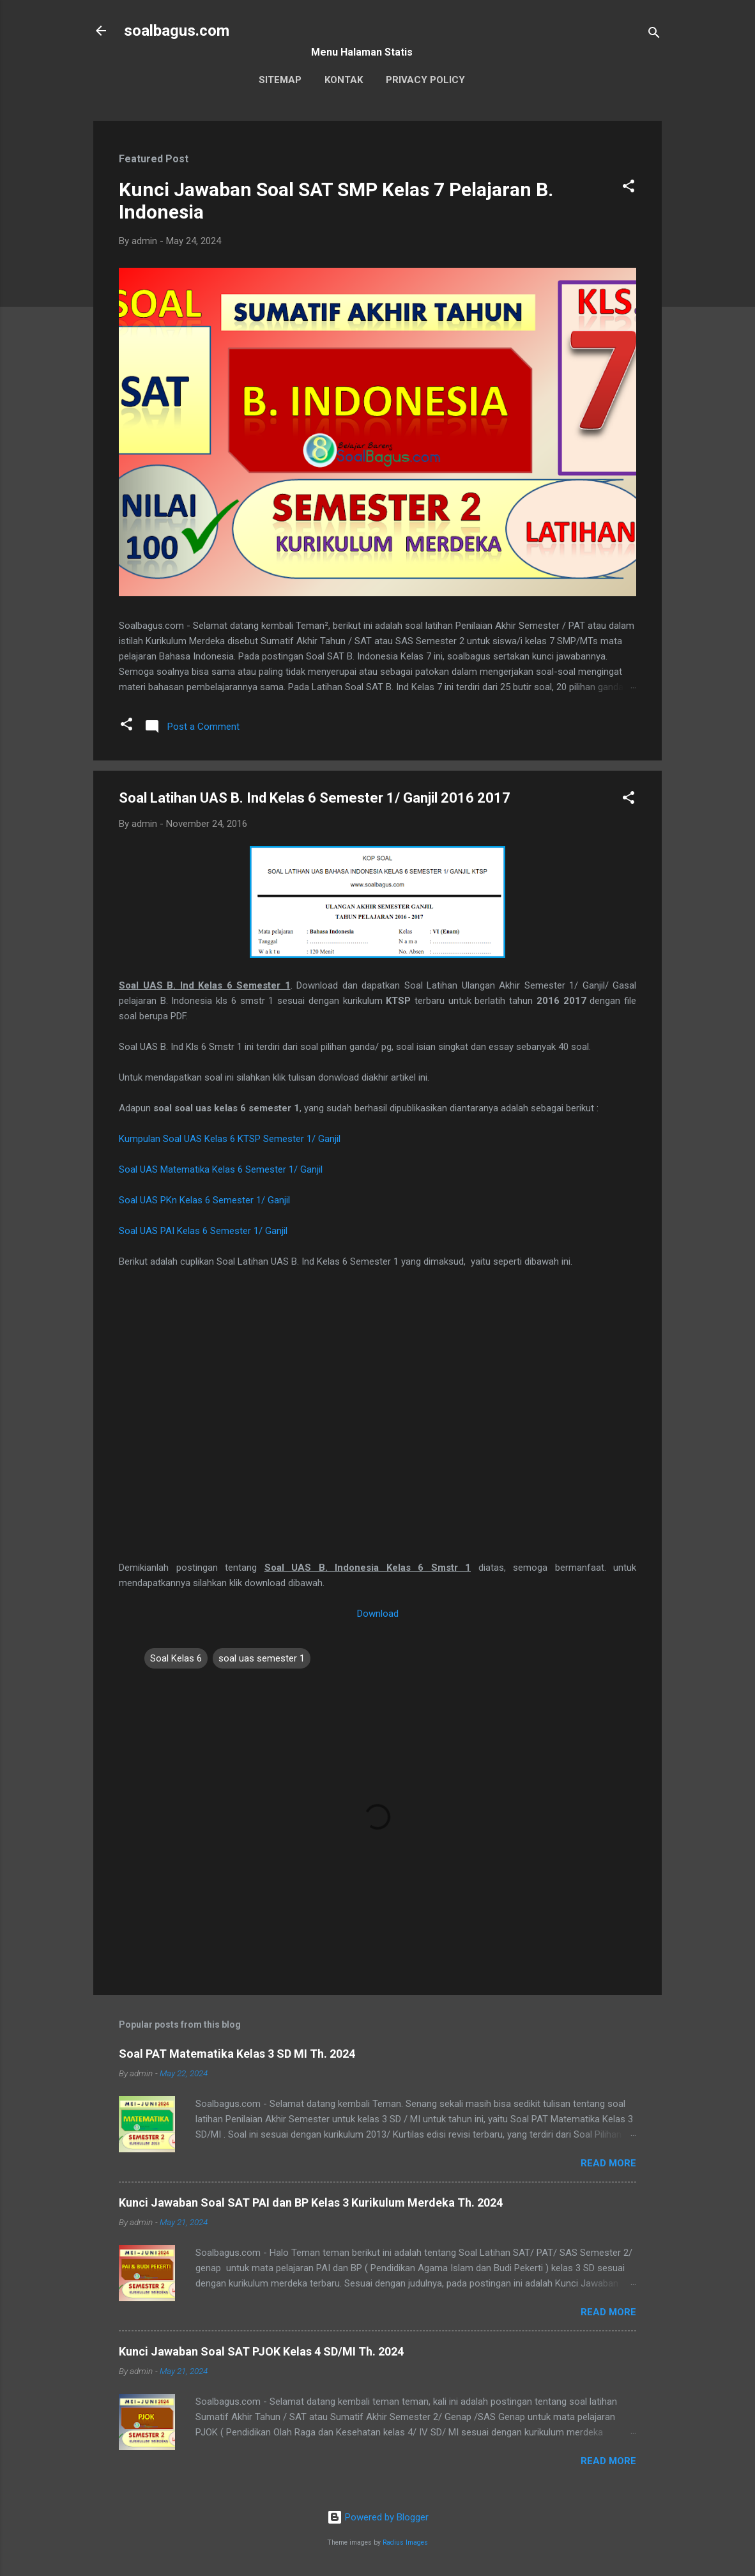 The height and width of the screenshot is (2576, 755). Describe the element at coordinates (176, 1658) in the screenshot. I see `Soal Kelas 6` at that location.